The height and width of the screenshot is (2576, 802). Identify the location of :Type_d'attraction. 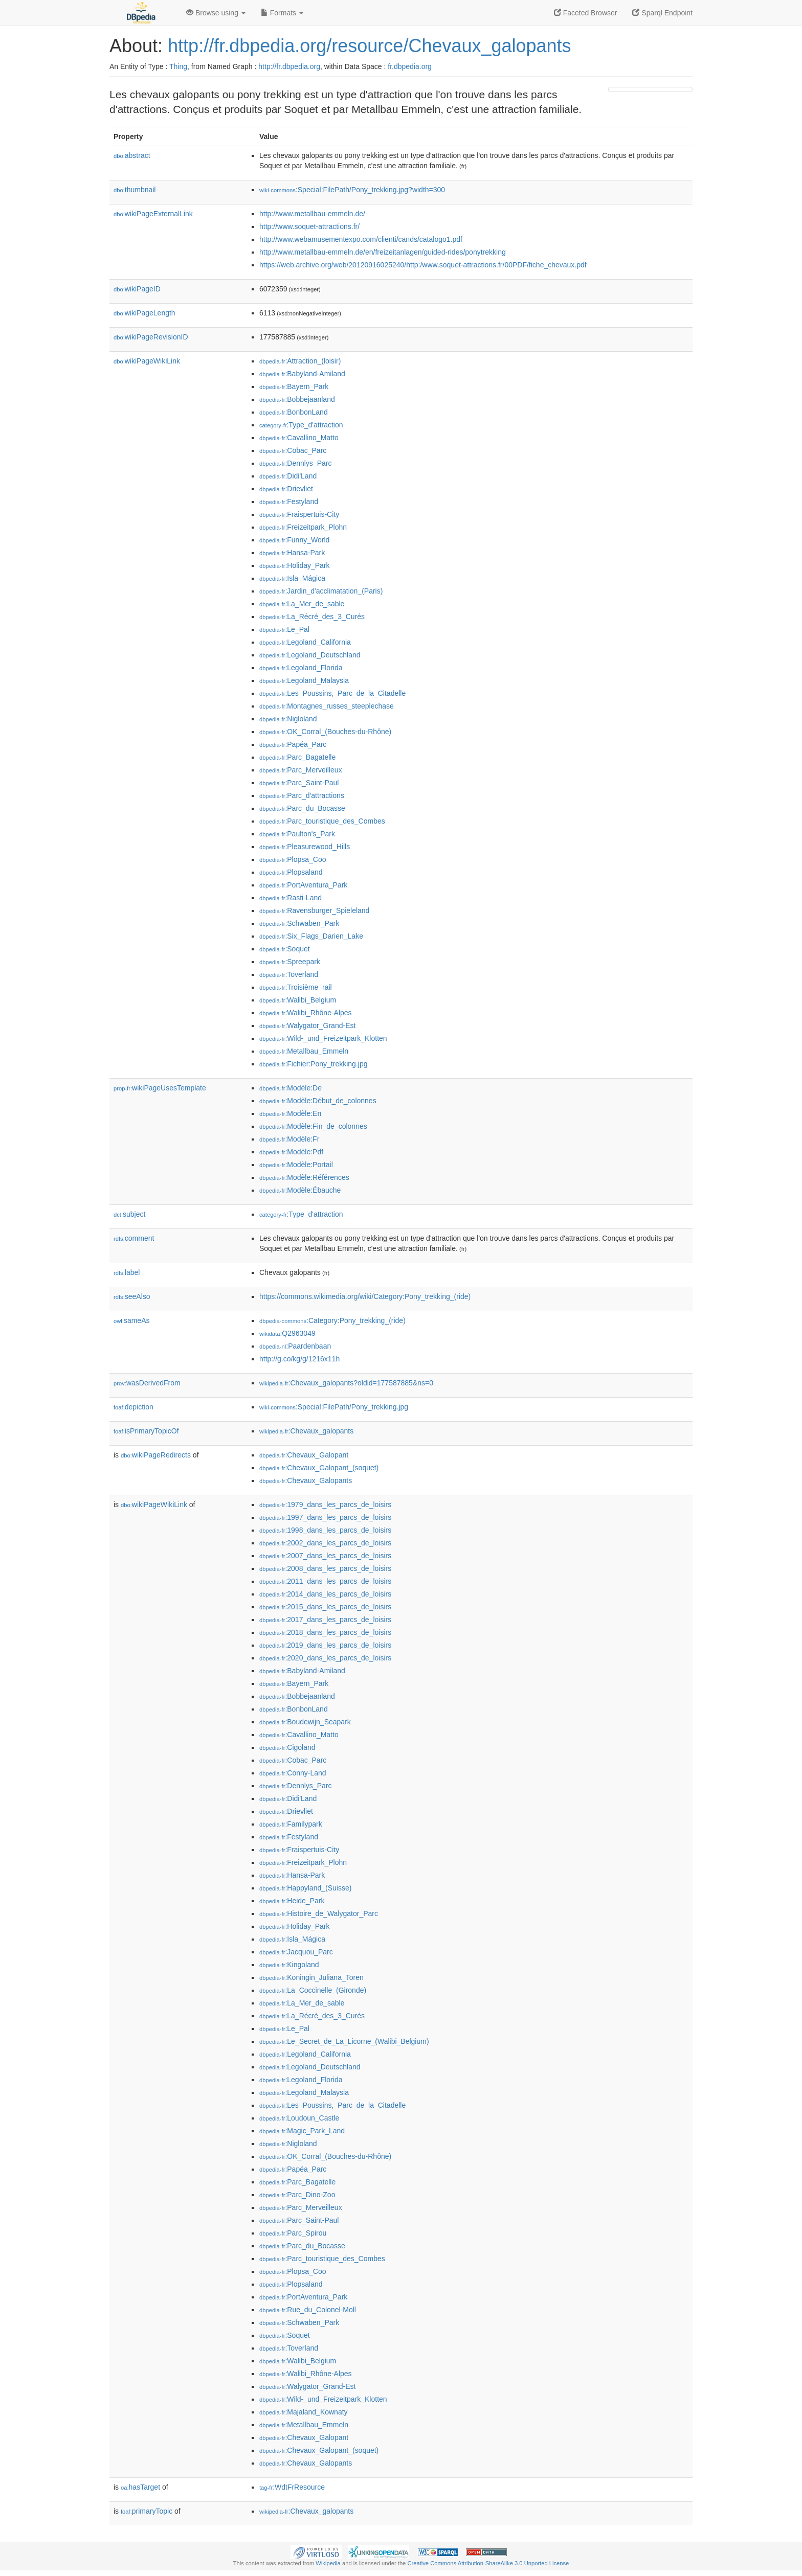
(301, 425).